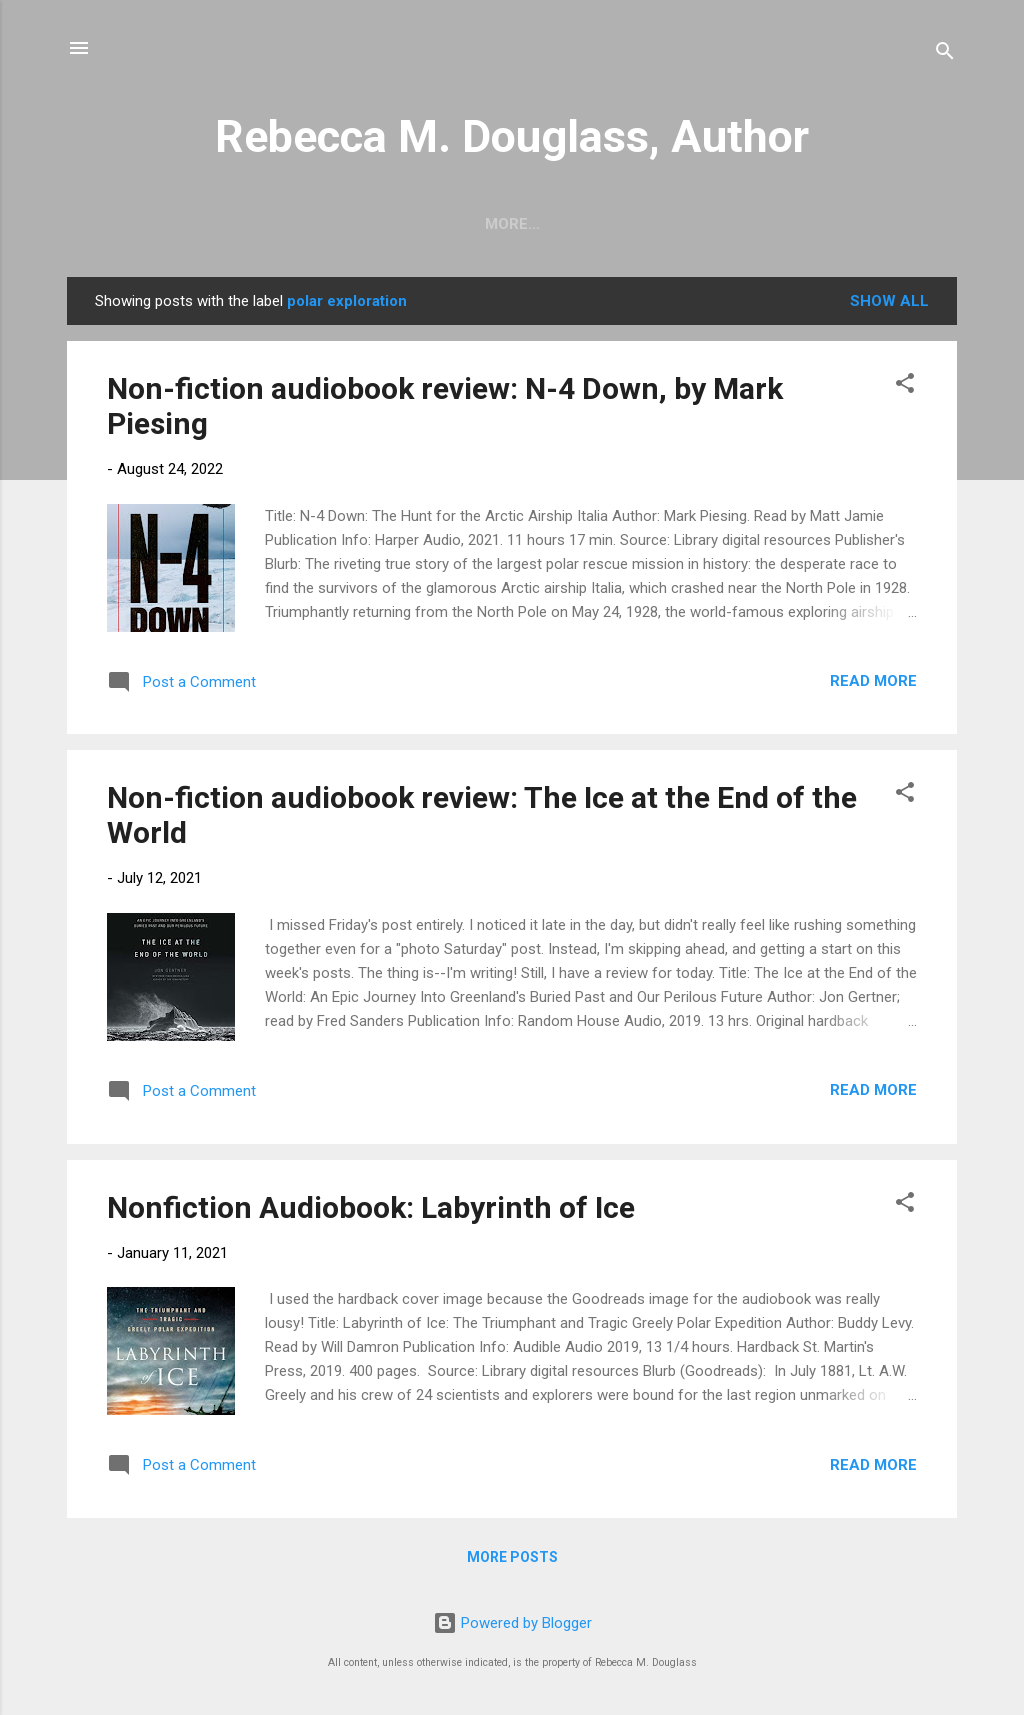  I want to click on Nonfiction Audiobook: Labyrinth of Ice, so click(371, 1207).